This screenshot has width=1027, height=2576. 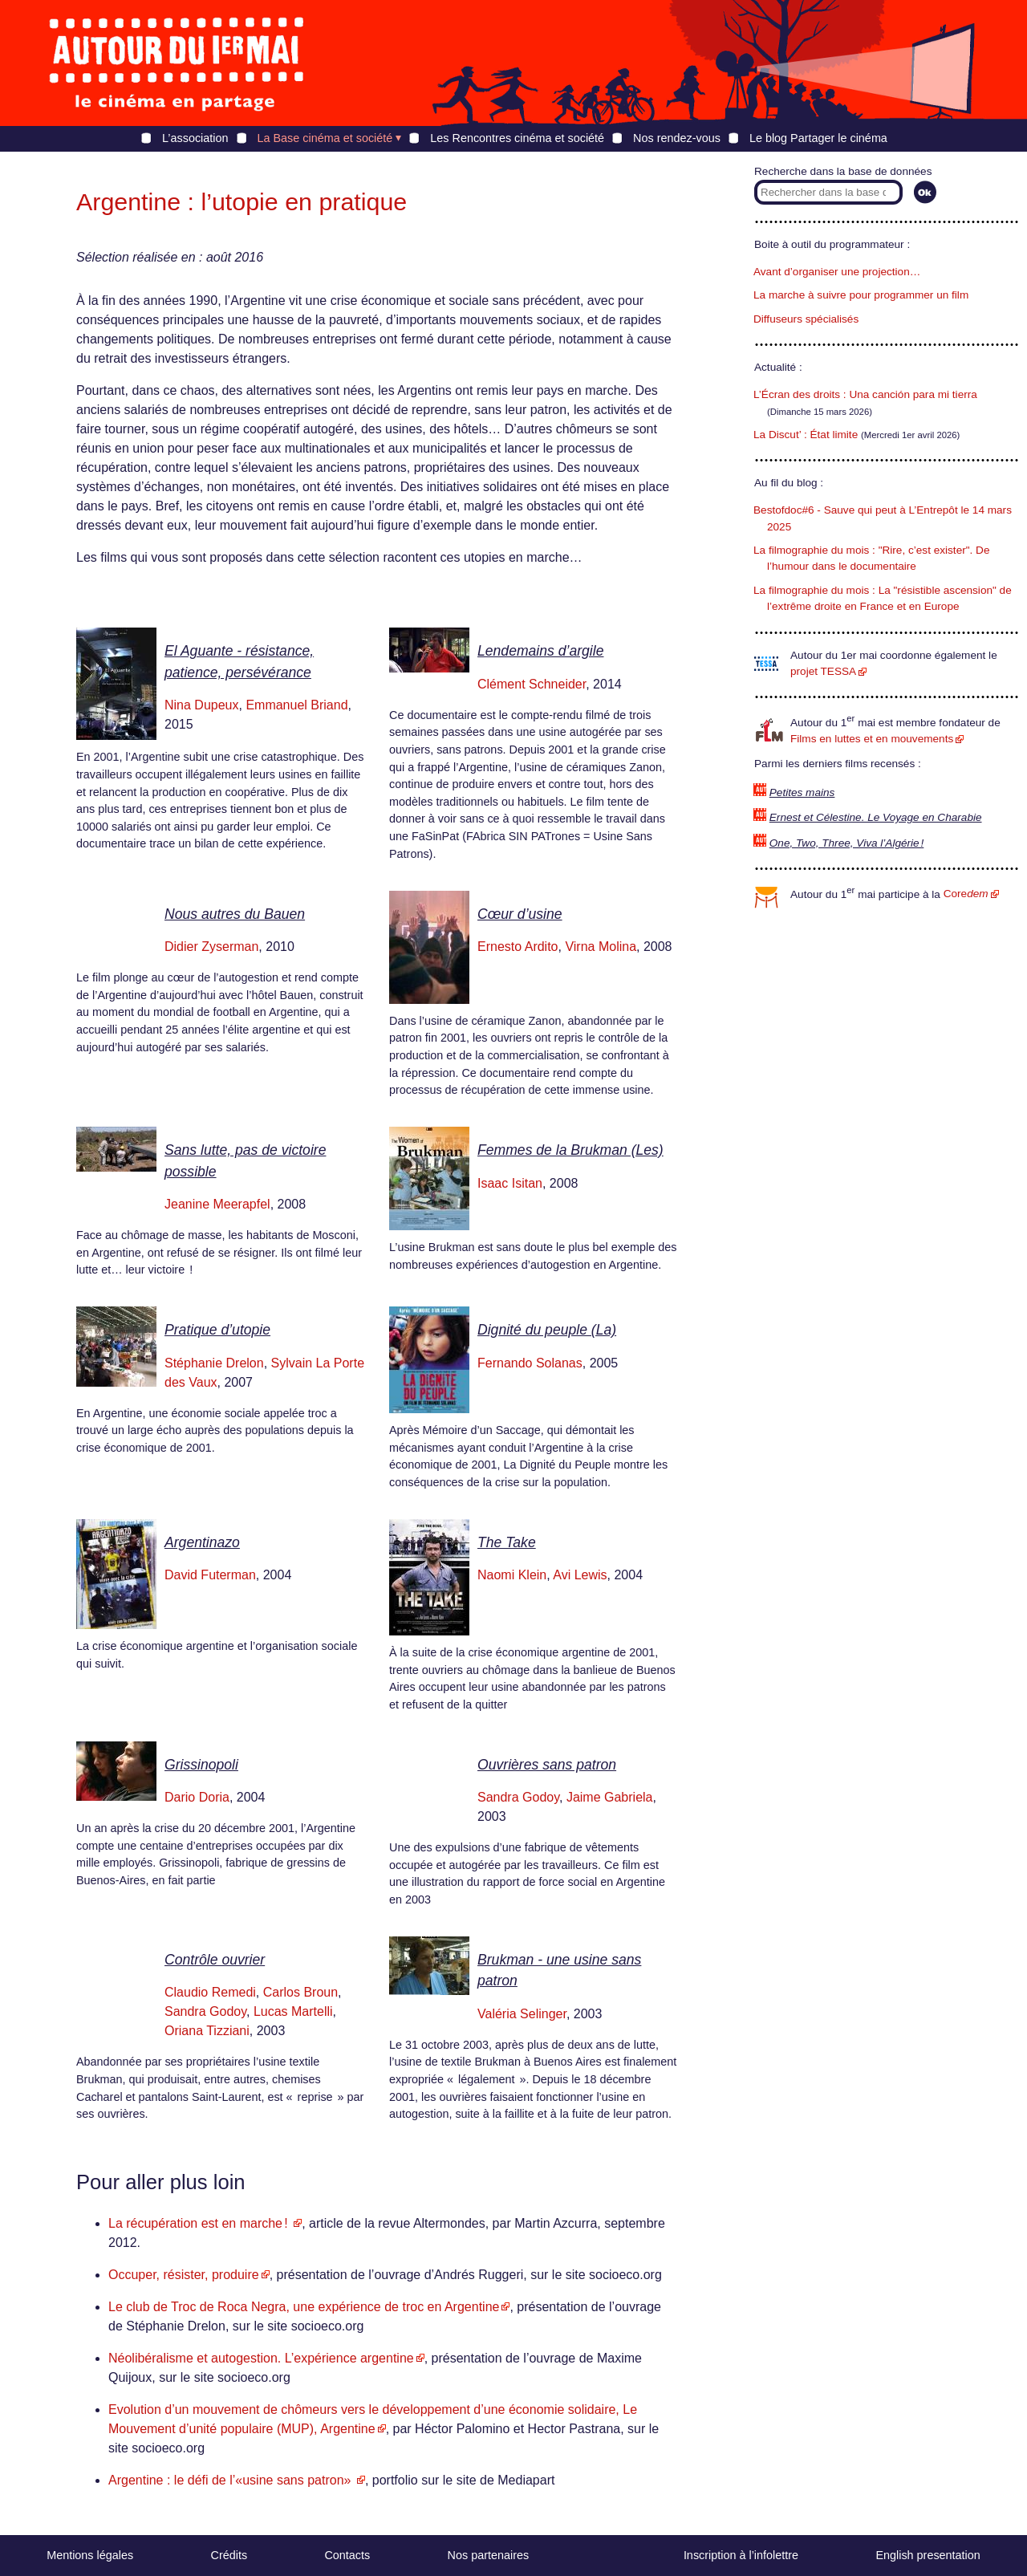 I want to click on Crédits, so click(x=229, y=2555).